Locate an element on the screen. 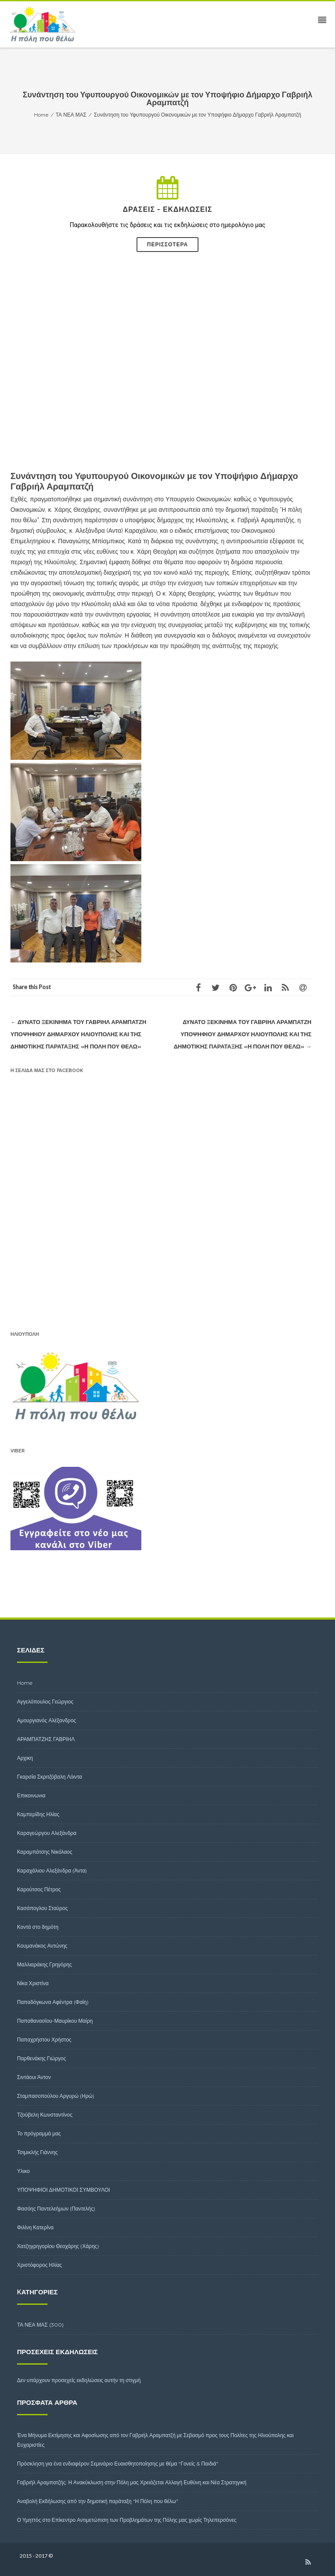 The width and height of the screenshot is (335, 2576). Παπαχρήστου Χρήστος is located at coordinates (44, 2039).